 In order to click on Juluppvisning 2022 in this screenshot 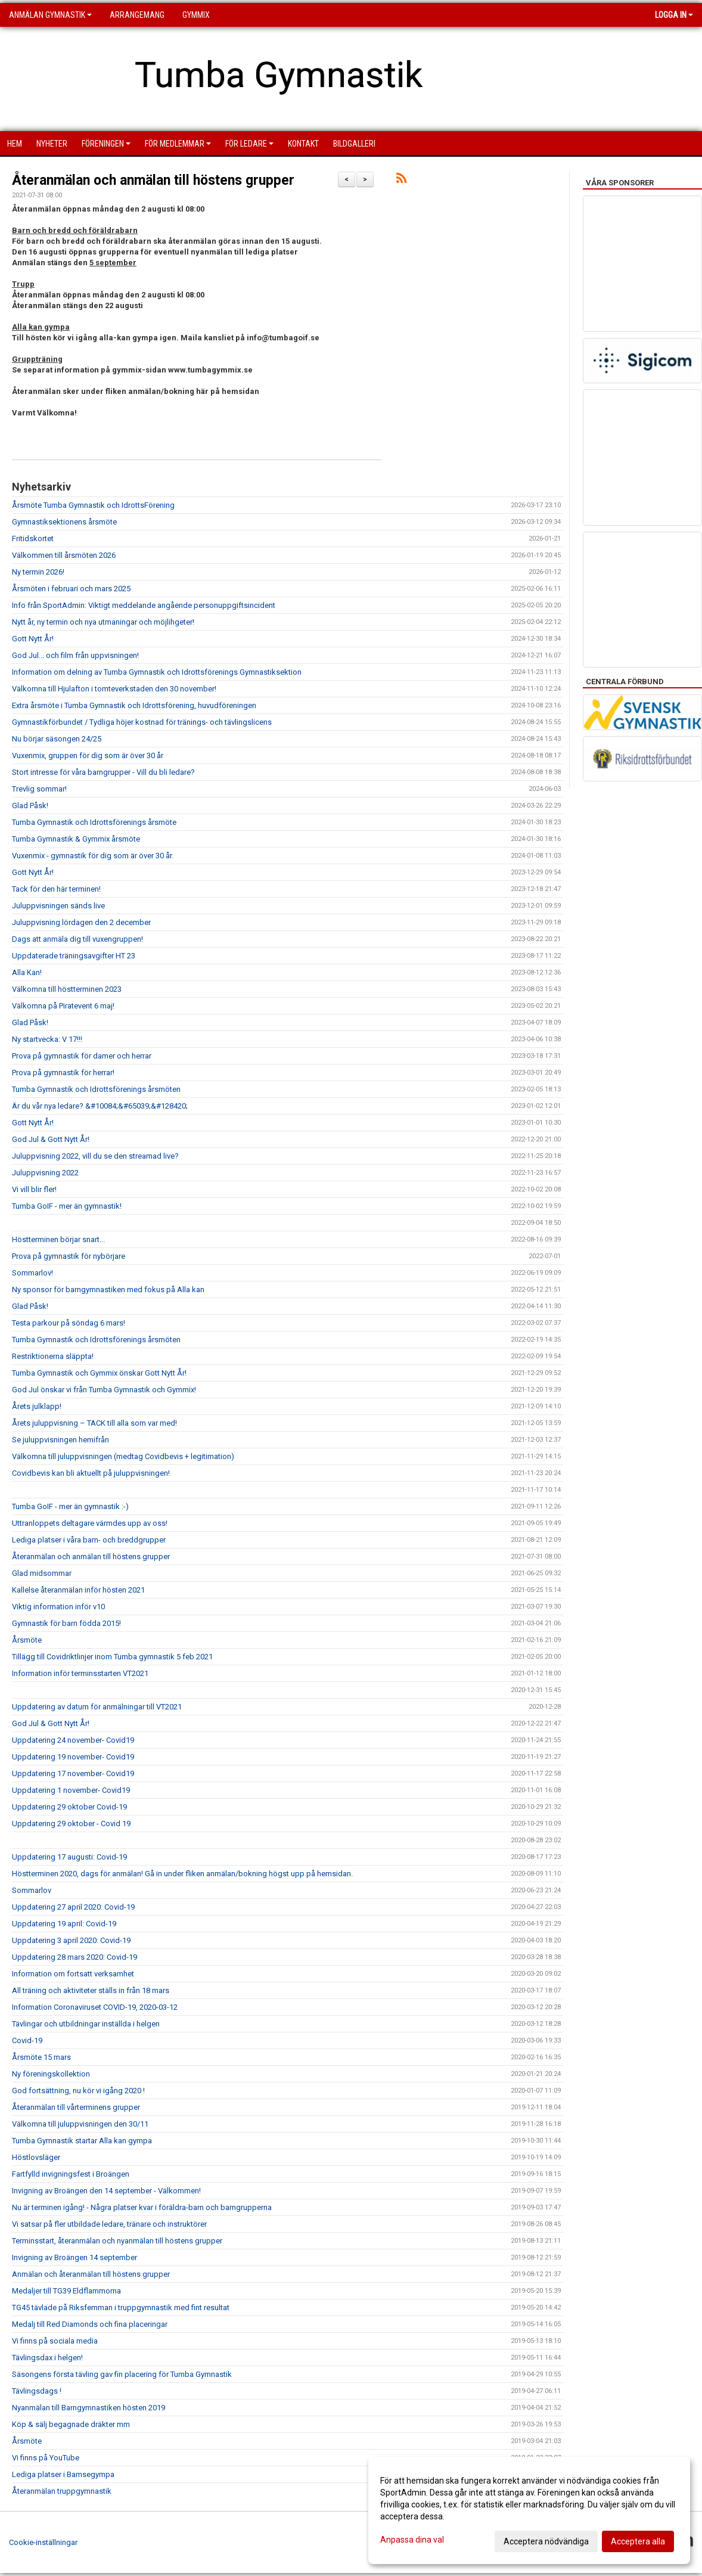, I will do `click(45, 1172)`.